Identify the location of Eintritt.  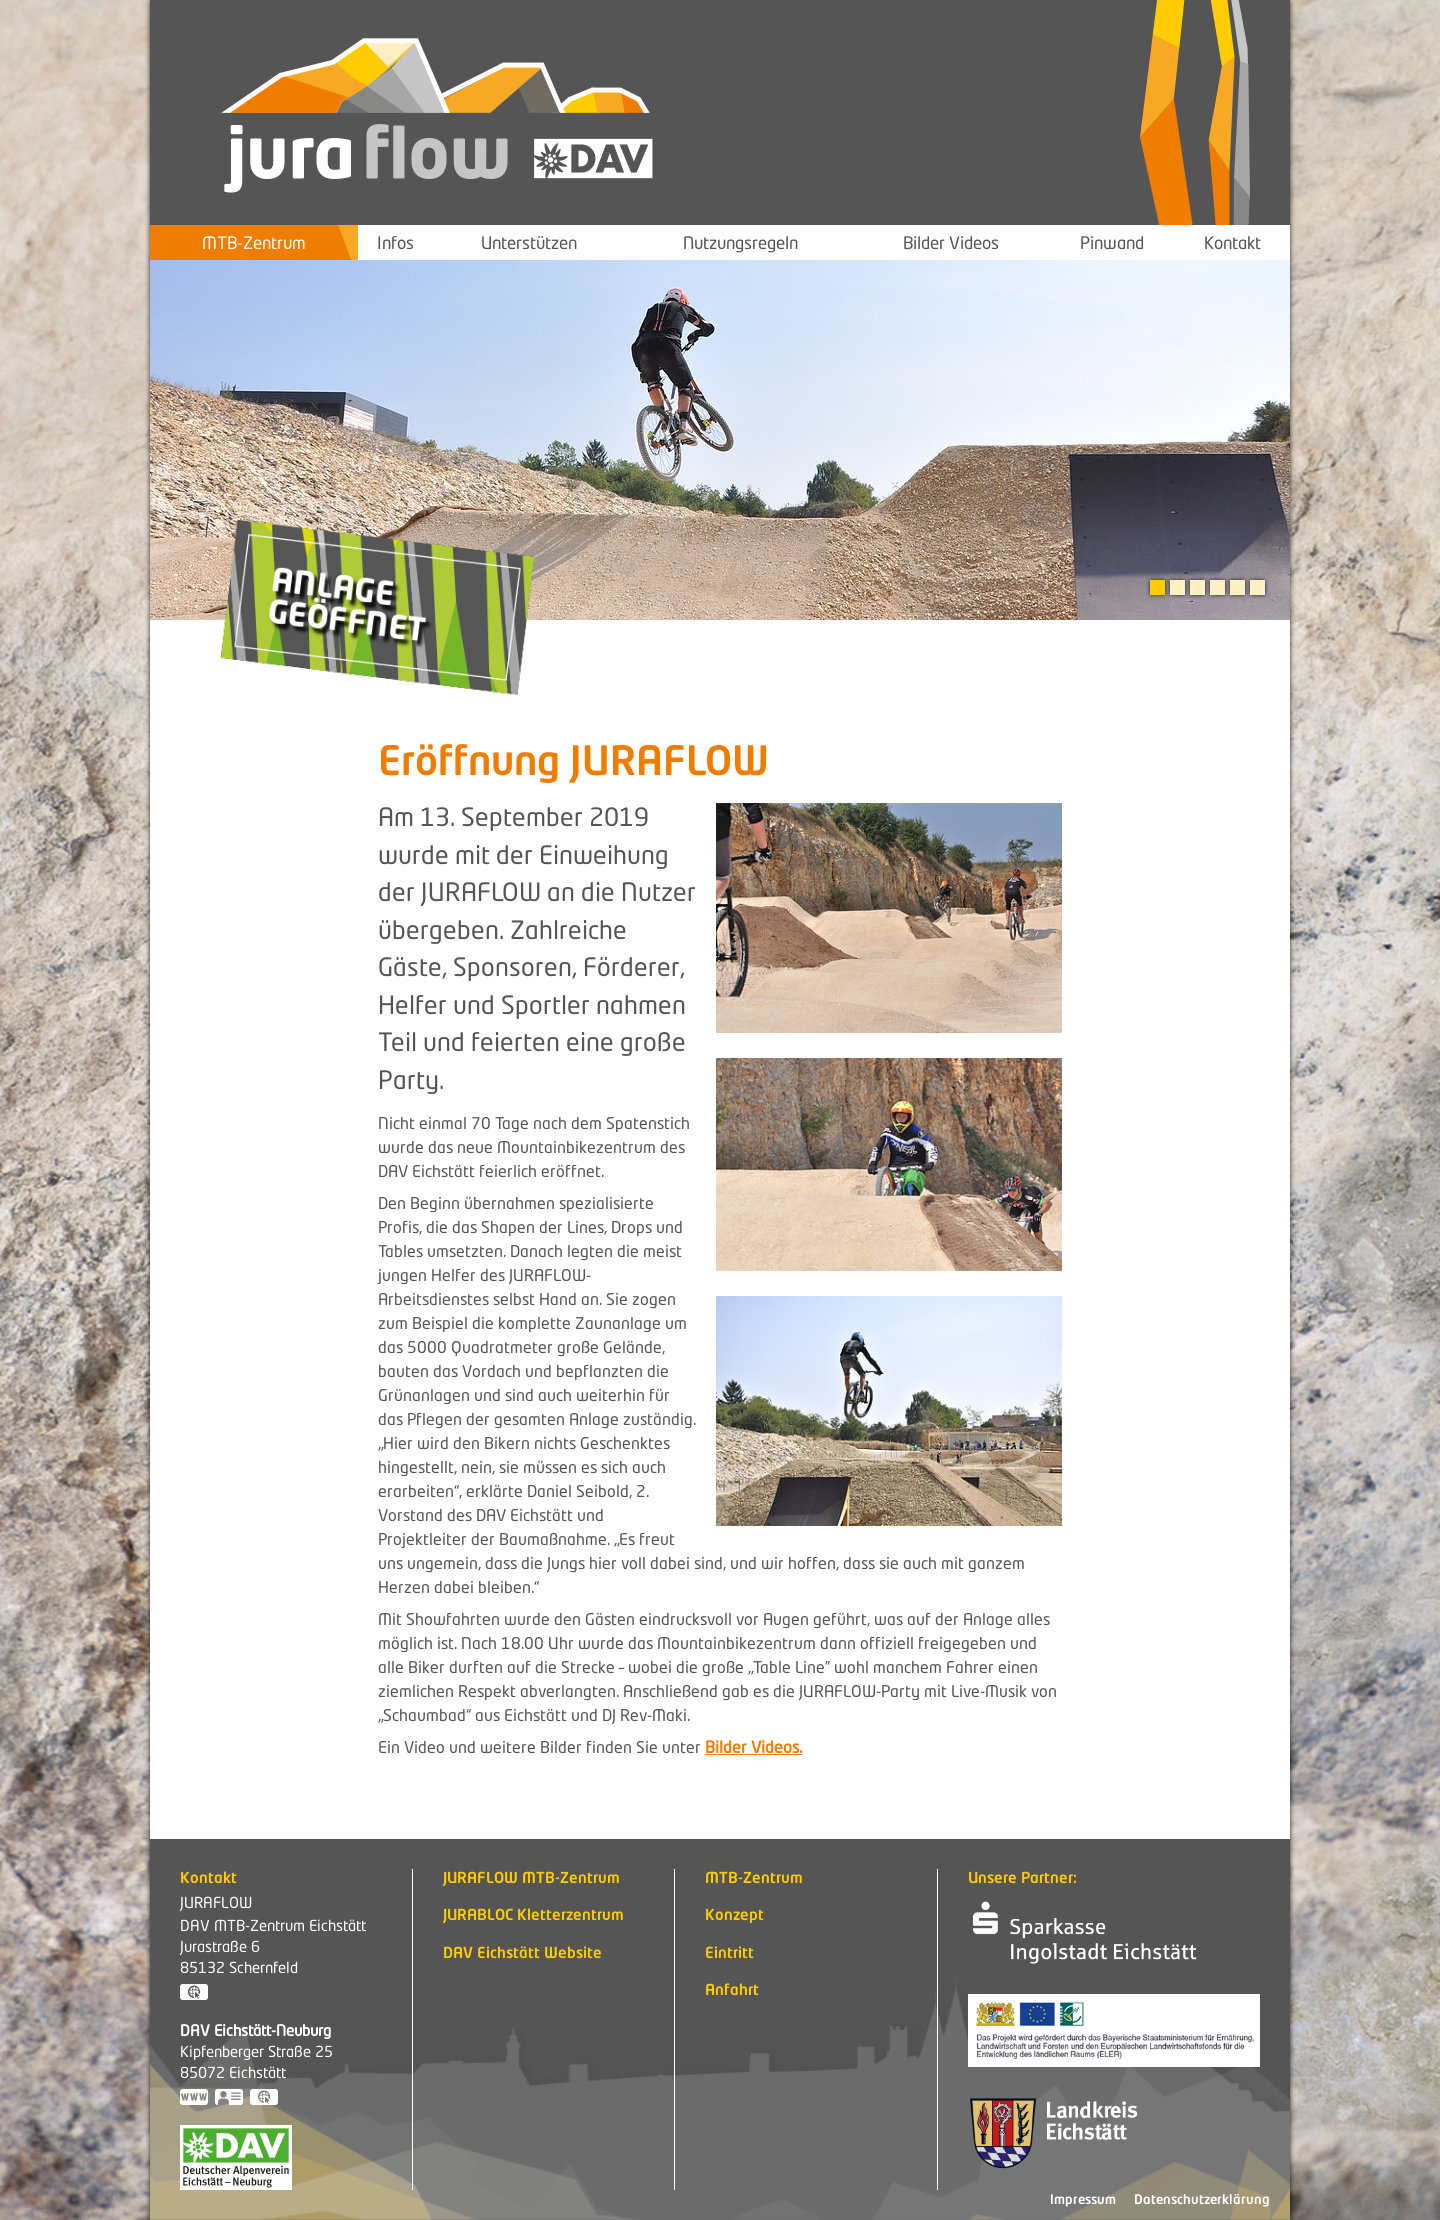
(729, 1954).